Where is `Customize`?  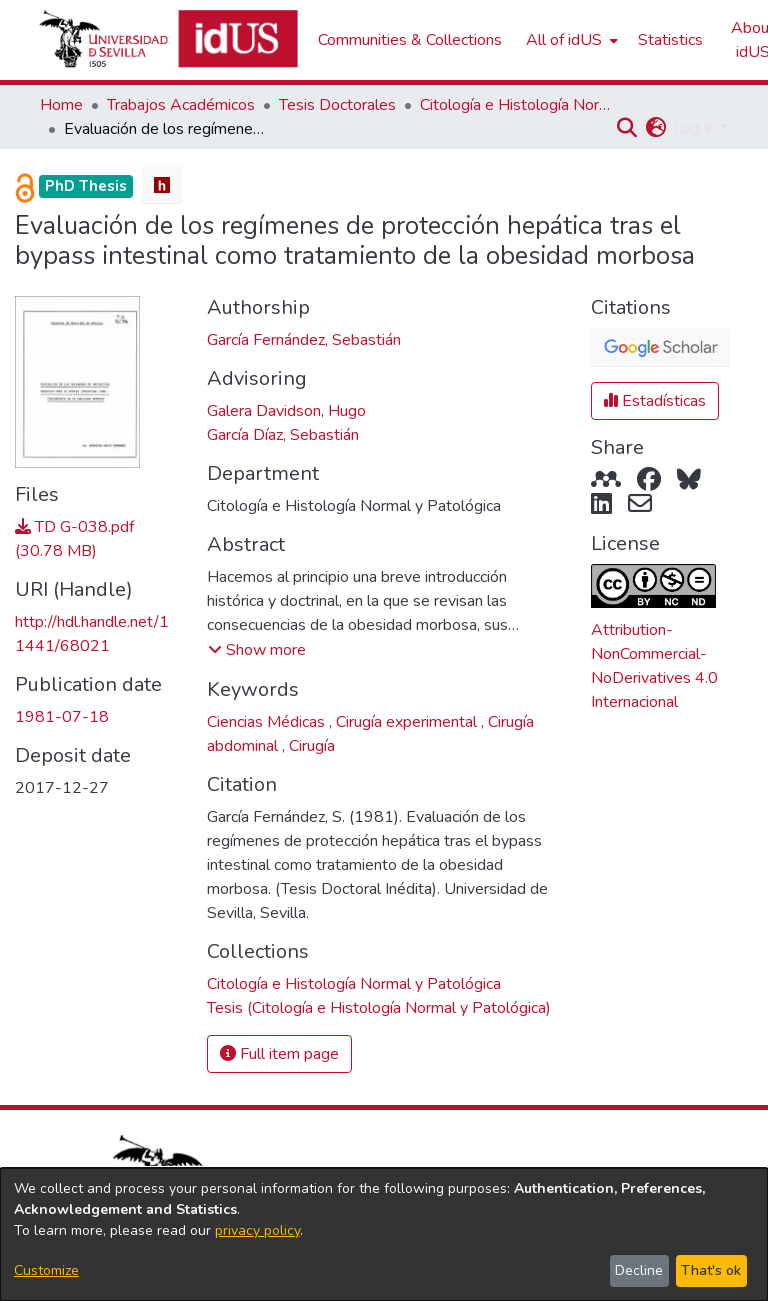 Customize is located at coordinates (46, 1270).